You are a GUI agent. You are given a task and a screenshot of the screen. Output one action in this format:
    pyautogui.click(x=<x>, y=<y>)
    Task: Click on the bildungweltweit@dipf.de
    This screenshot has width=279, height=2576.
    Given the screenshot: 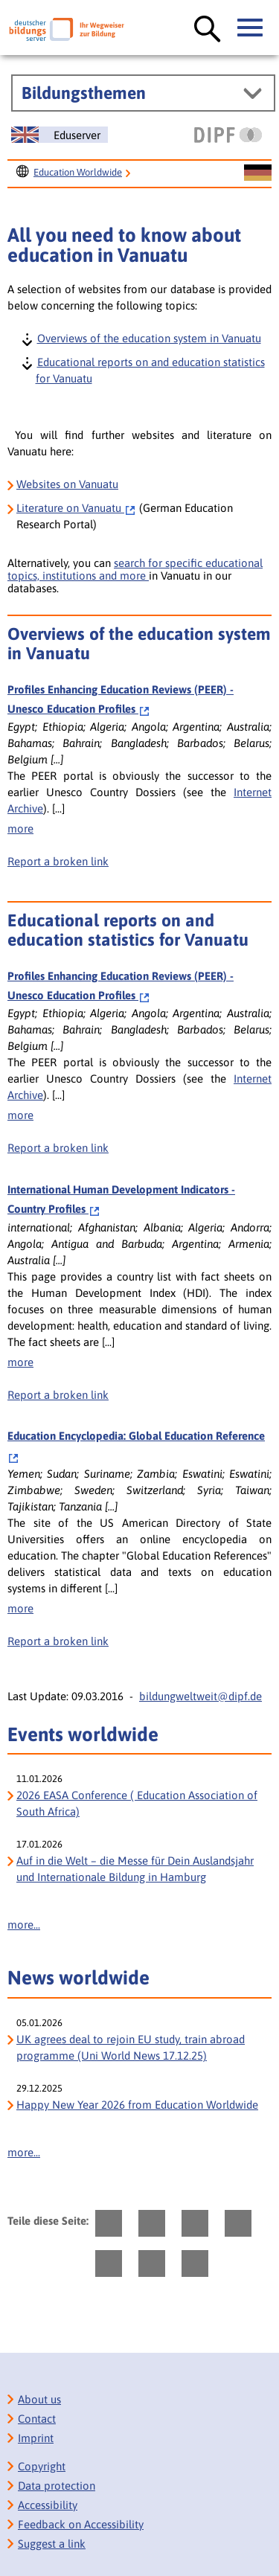 What is the action you would take?
    pyautogui.click(x=200, y=1696)
    